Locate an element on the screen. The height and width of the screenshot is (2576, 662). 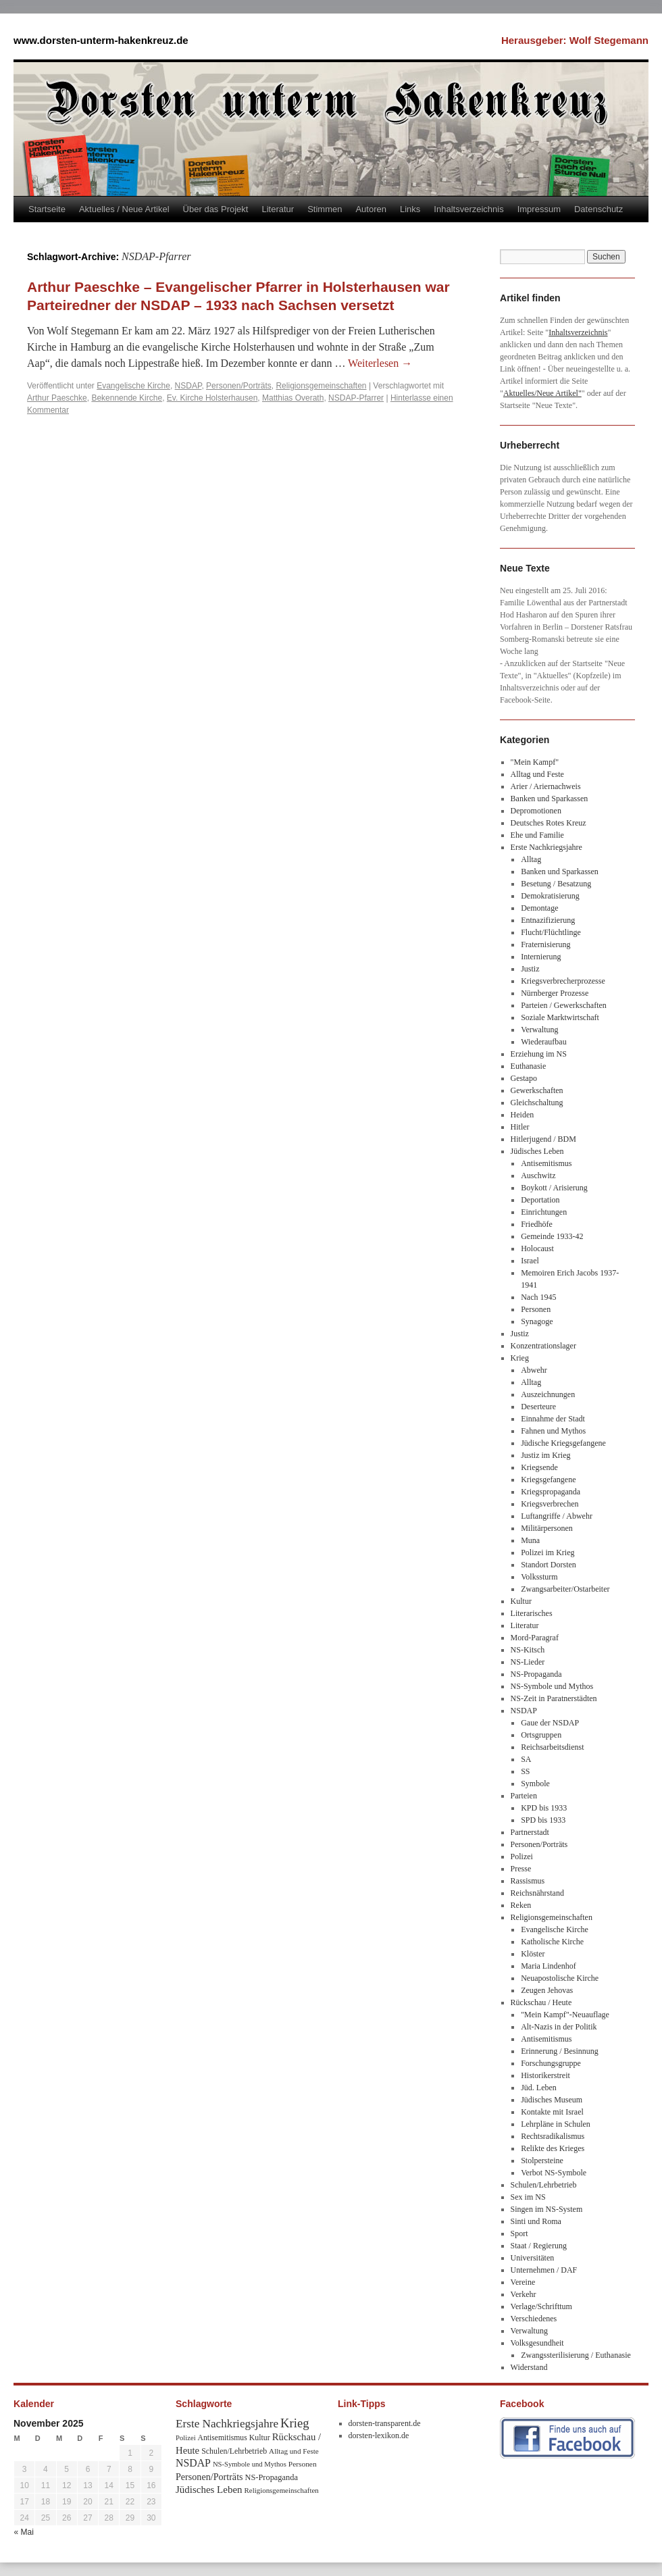
Datenschutz is located at coordinates (598, 209).